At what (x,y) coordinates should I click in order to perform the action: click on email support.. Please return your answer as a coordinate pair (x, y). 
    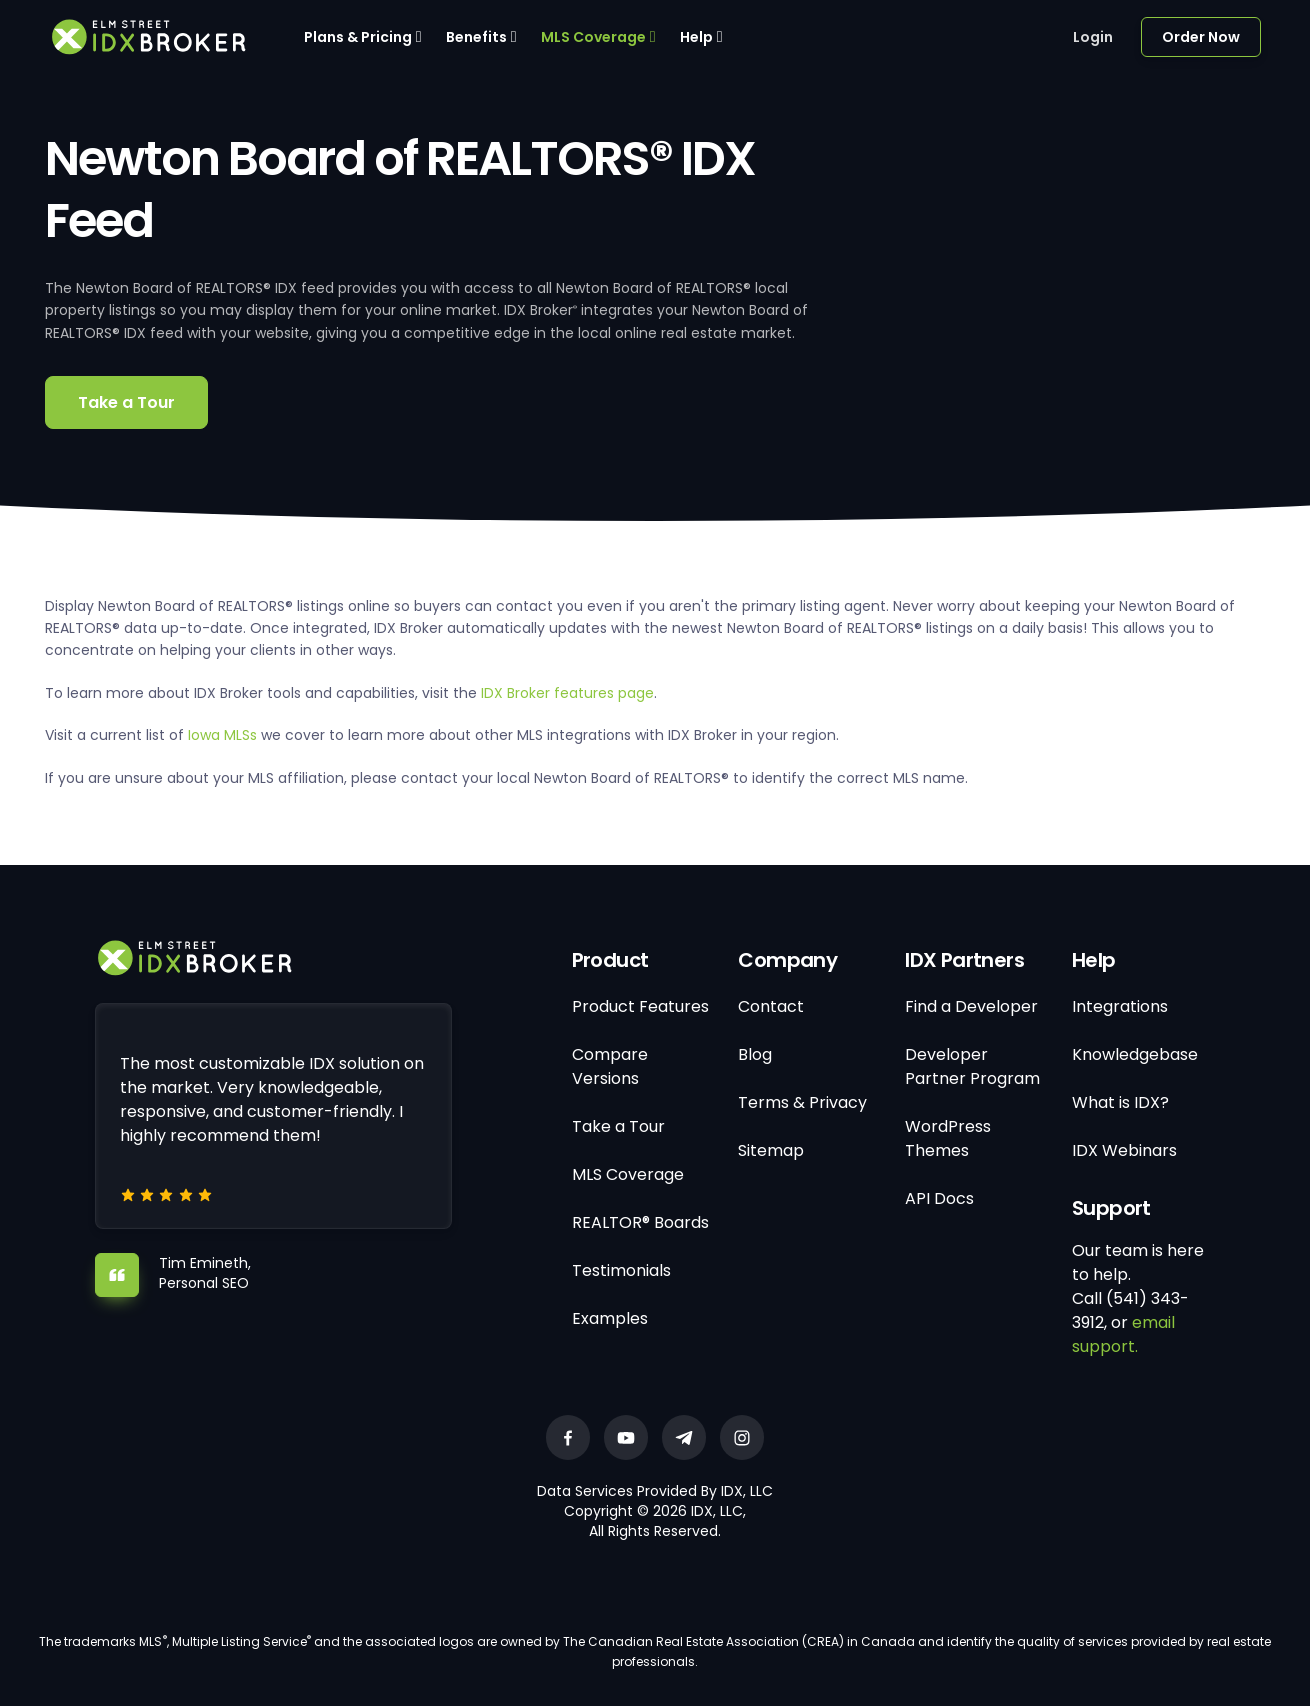
    Looking at the image, I should click on (1123, 1334).